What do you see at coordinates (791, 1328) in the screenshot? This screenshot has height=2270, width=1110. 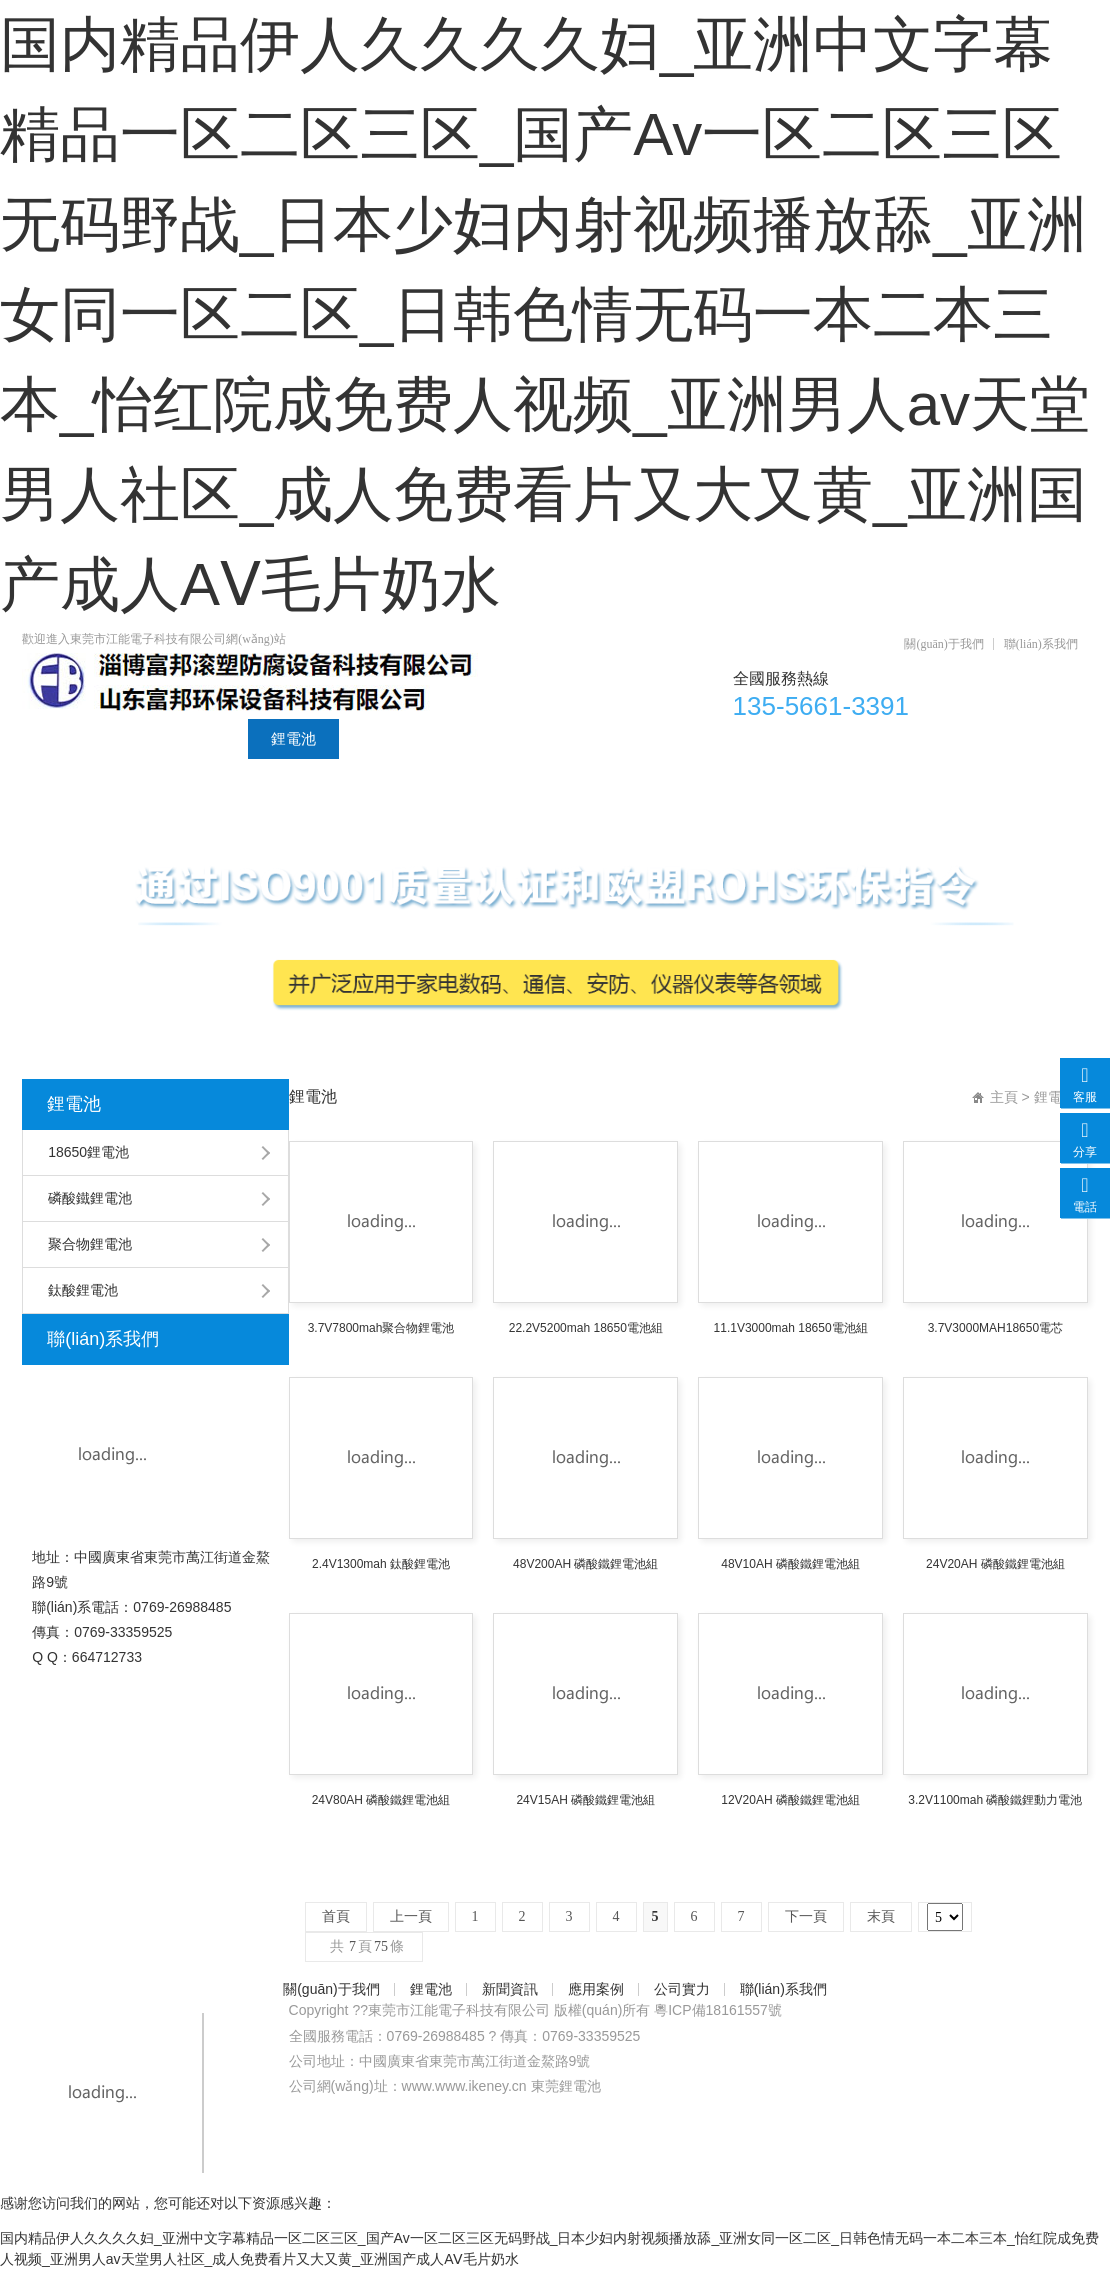 I see `11.1V3000mah 18650電池組` at bounding box center [791, 1328].